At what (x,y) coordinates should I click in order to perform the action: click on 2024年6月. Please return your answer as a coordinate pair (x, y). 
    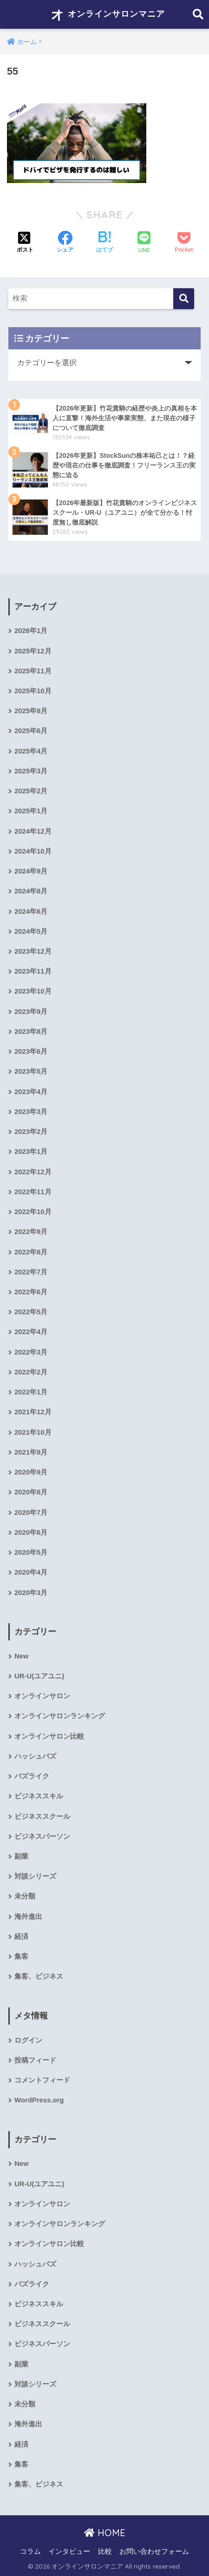
    Looking at the image, I should click on (30, 911).